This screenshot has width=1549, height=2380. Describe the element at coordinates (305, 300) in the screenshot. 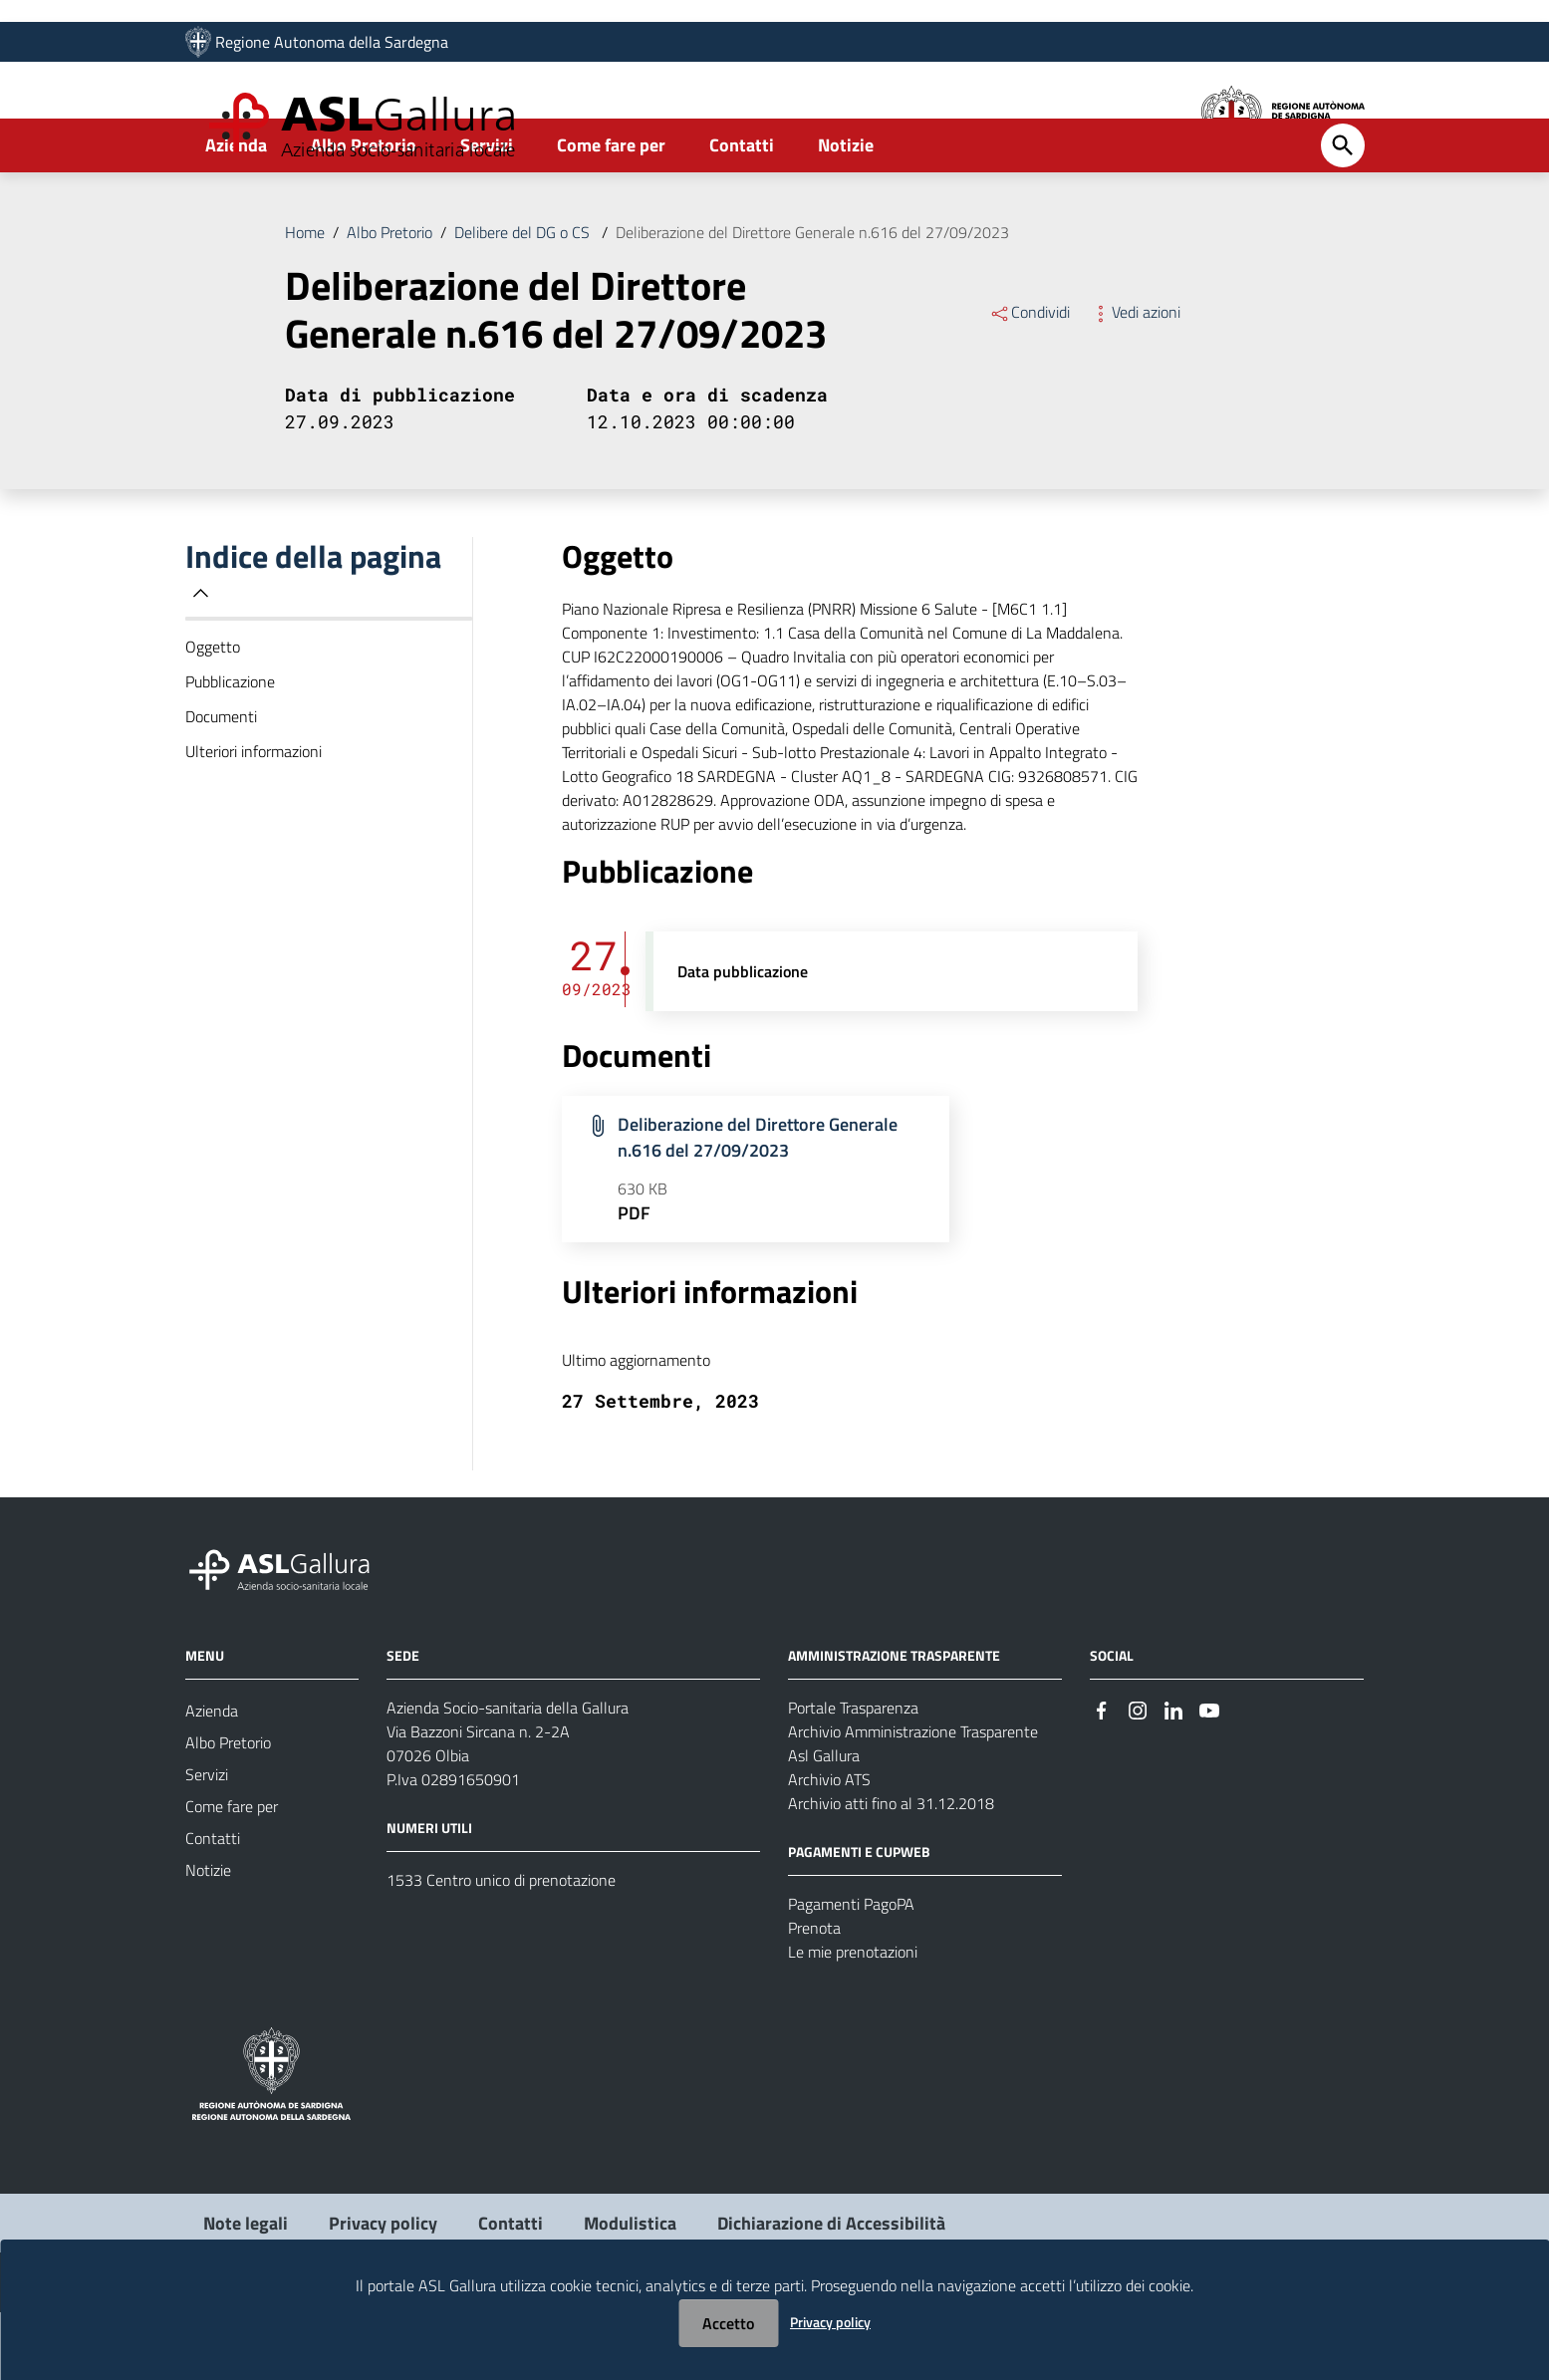

I see `Home` at that location.